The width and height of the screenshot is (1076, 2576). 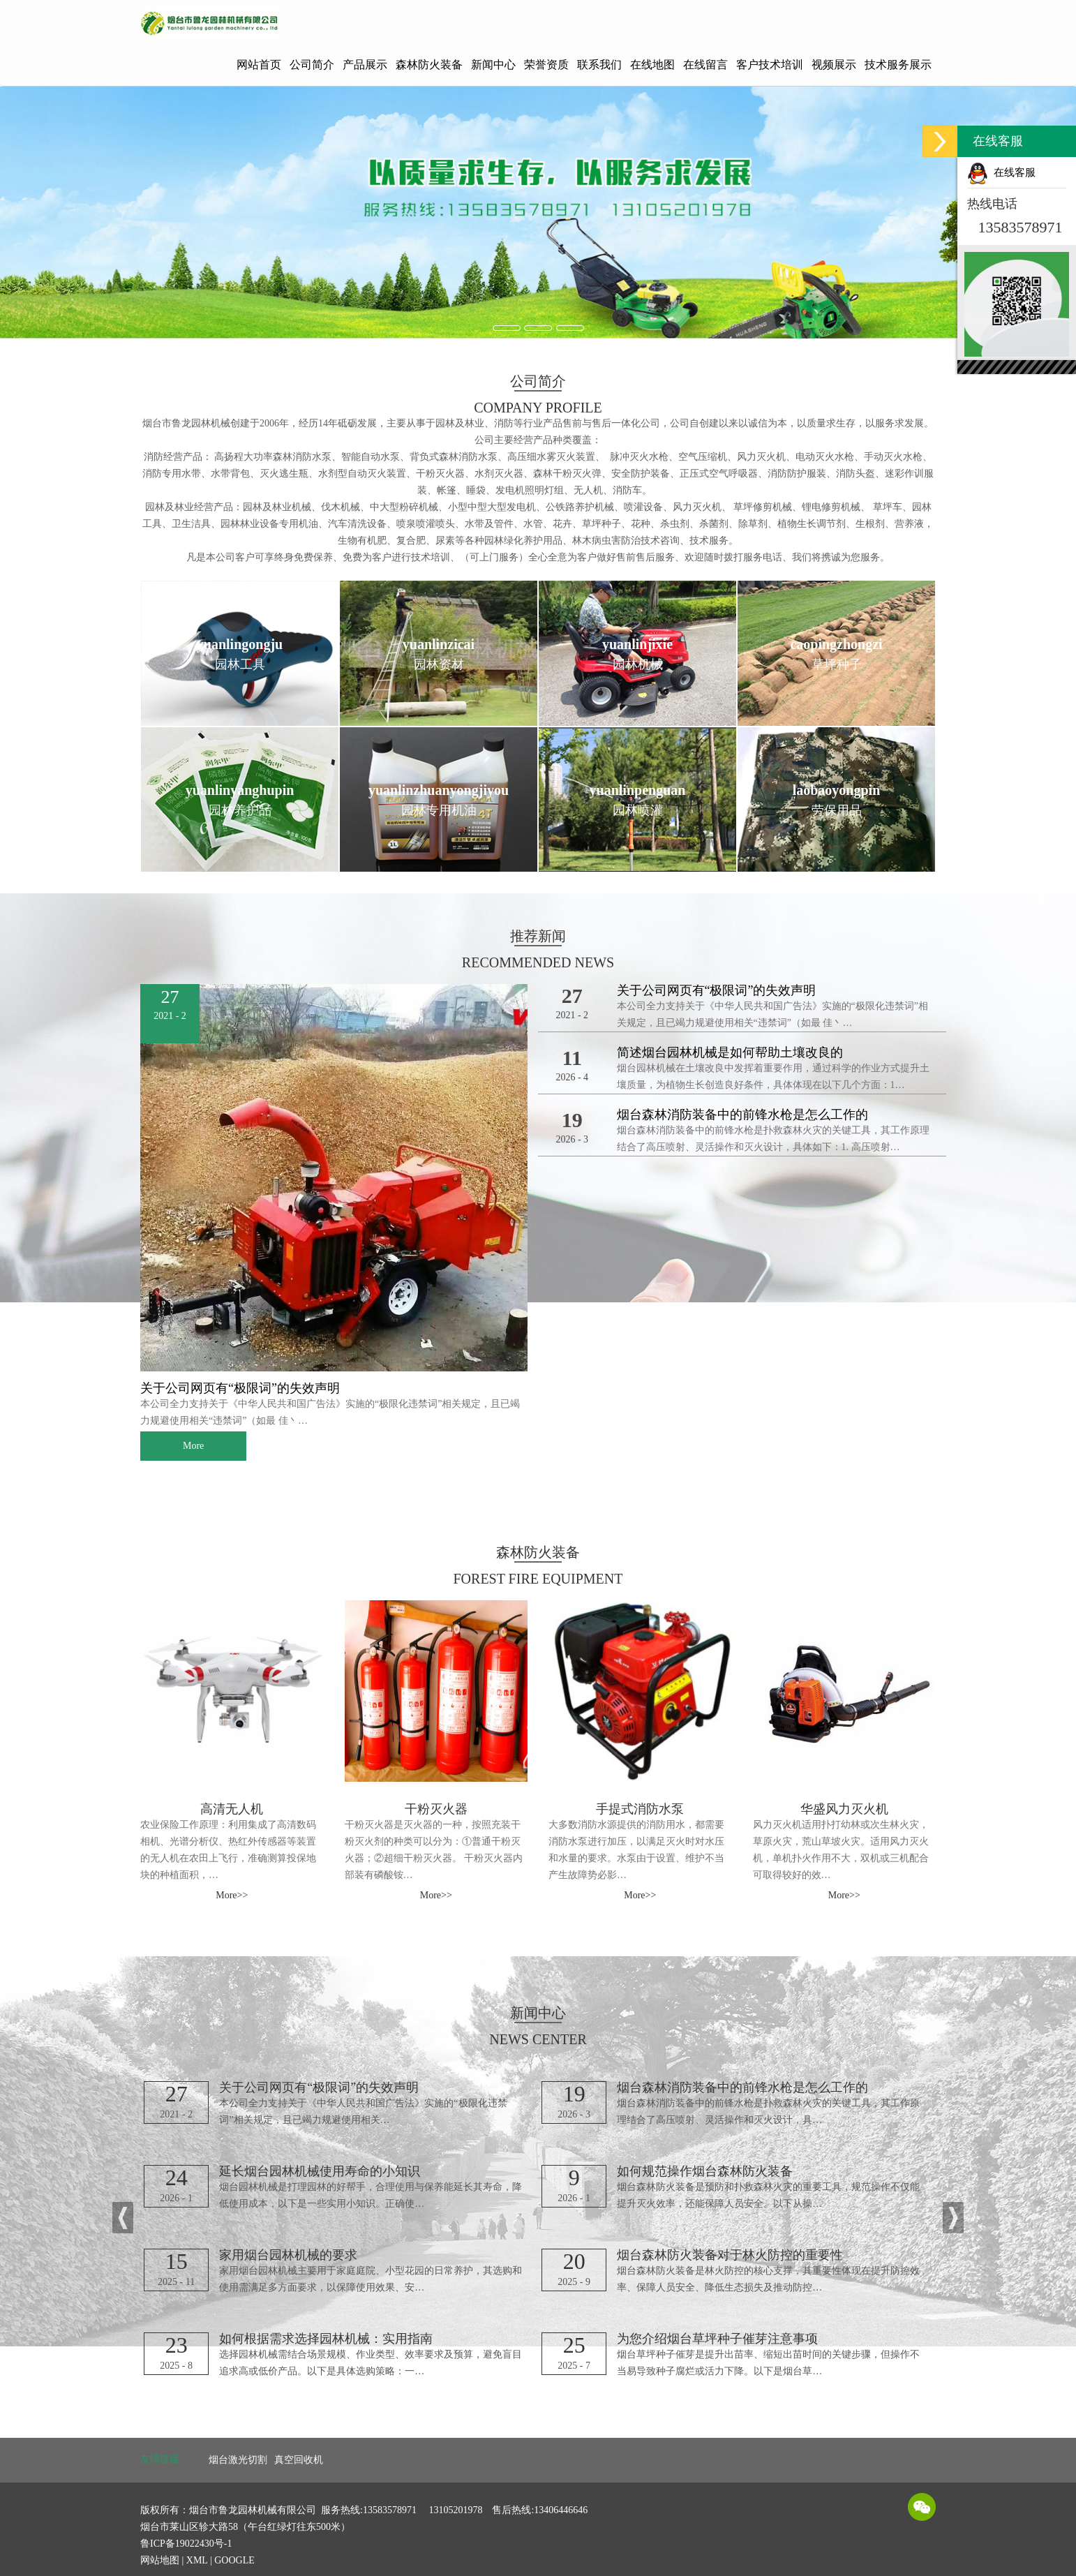 I want to click on 高清无人机, so click(x=231, y=1809).